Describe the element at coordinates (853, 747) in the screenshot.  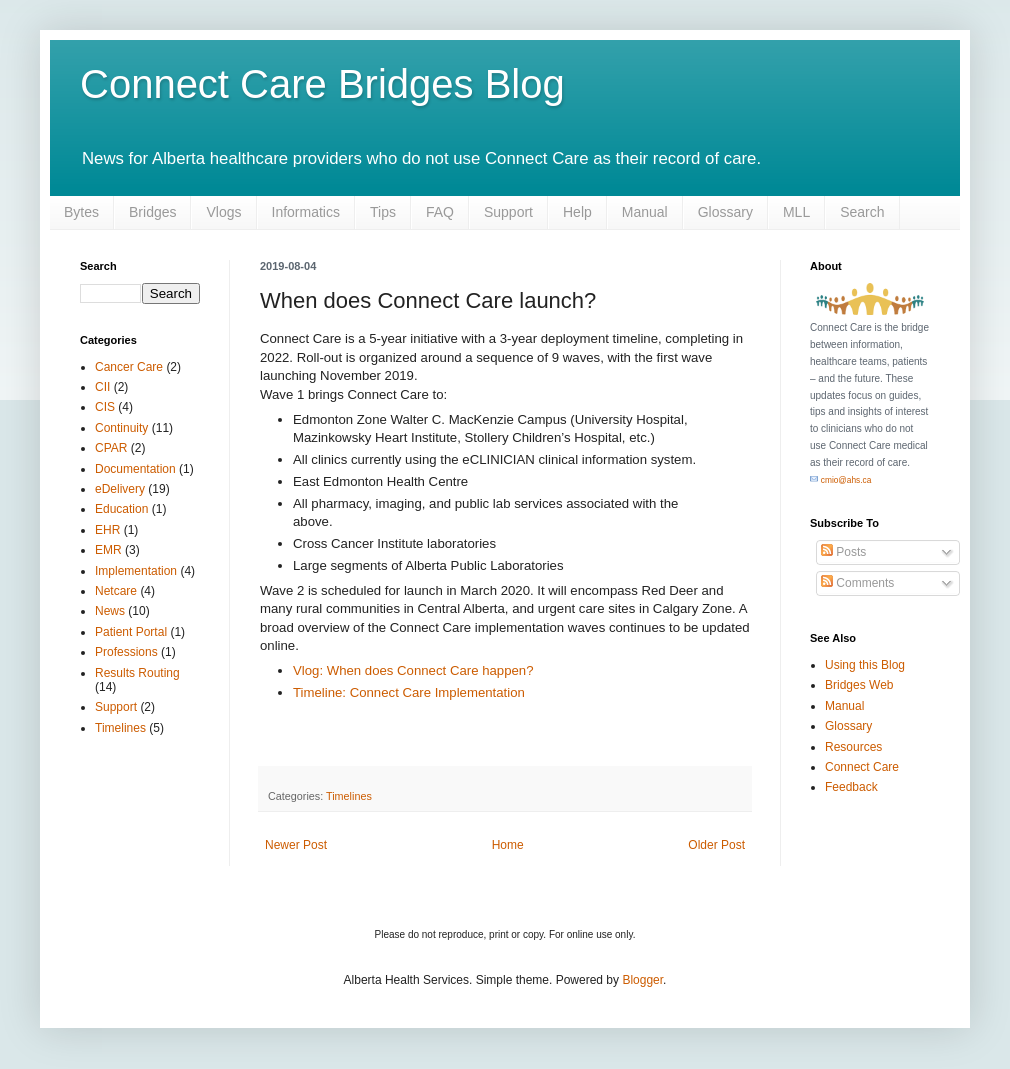
I see `Resources` at that location.